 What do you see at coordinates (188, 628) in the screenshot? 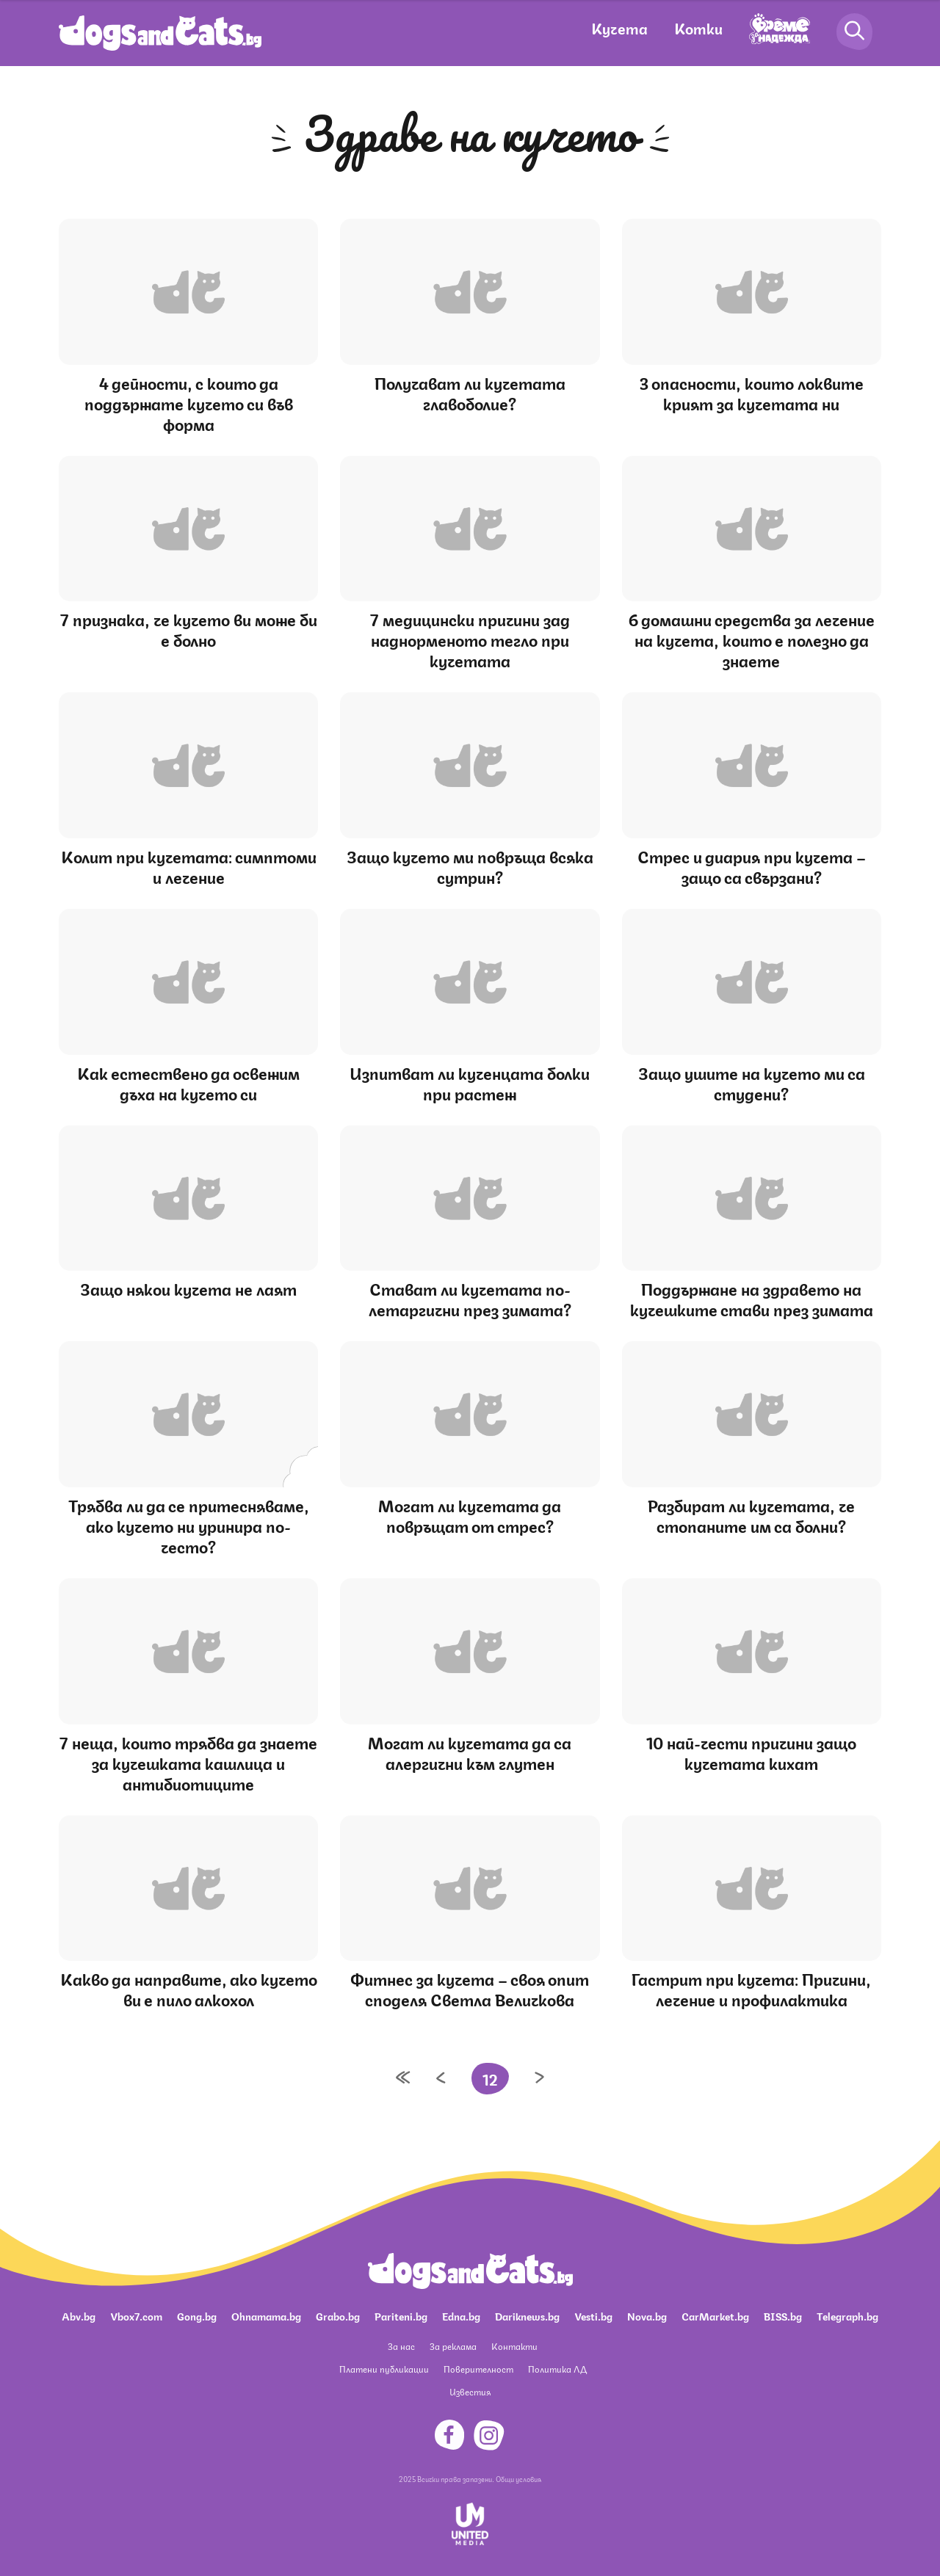
I see `7 признака, че кучето ви може би е болно` at bounding box center [188, 628].